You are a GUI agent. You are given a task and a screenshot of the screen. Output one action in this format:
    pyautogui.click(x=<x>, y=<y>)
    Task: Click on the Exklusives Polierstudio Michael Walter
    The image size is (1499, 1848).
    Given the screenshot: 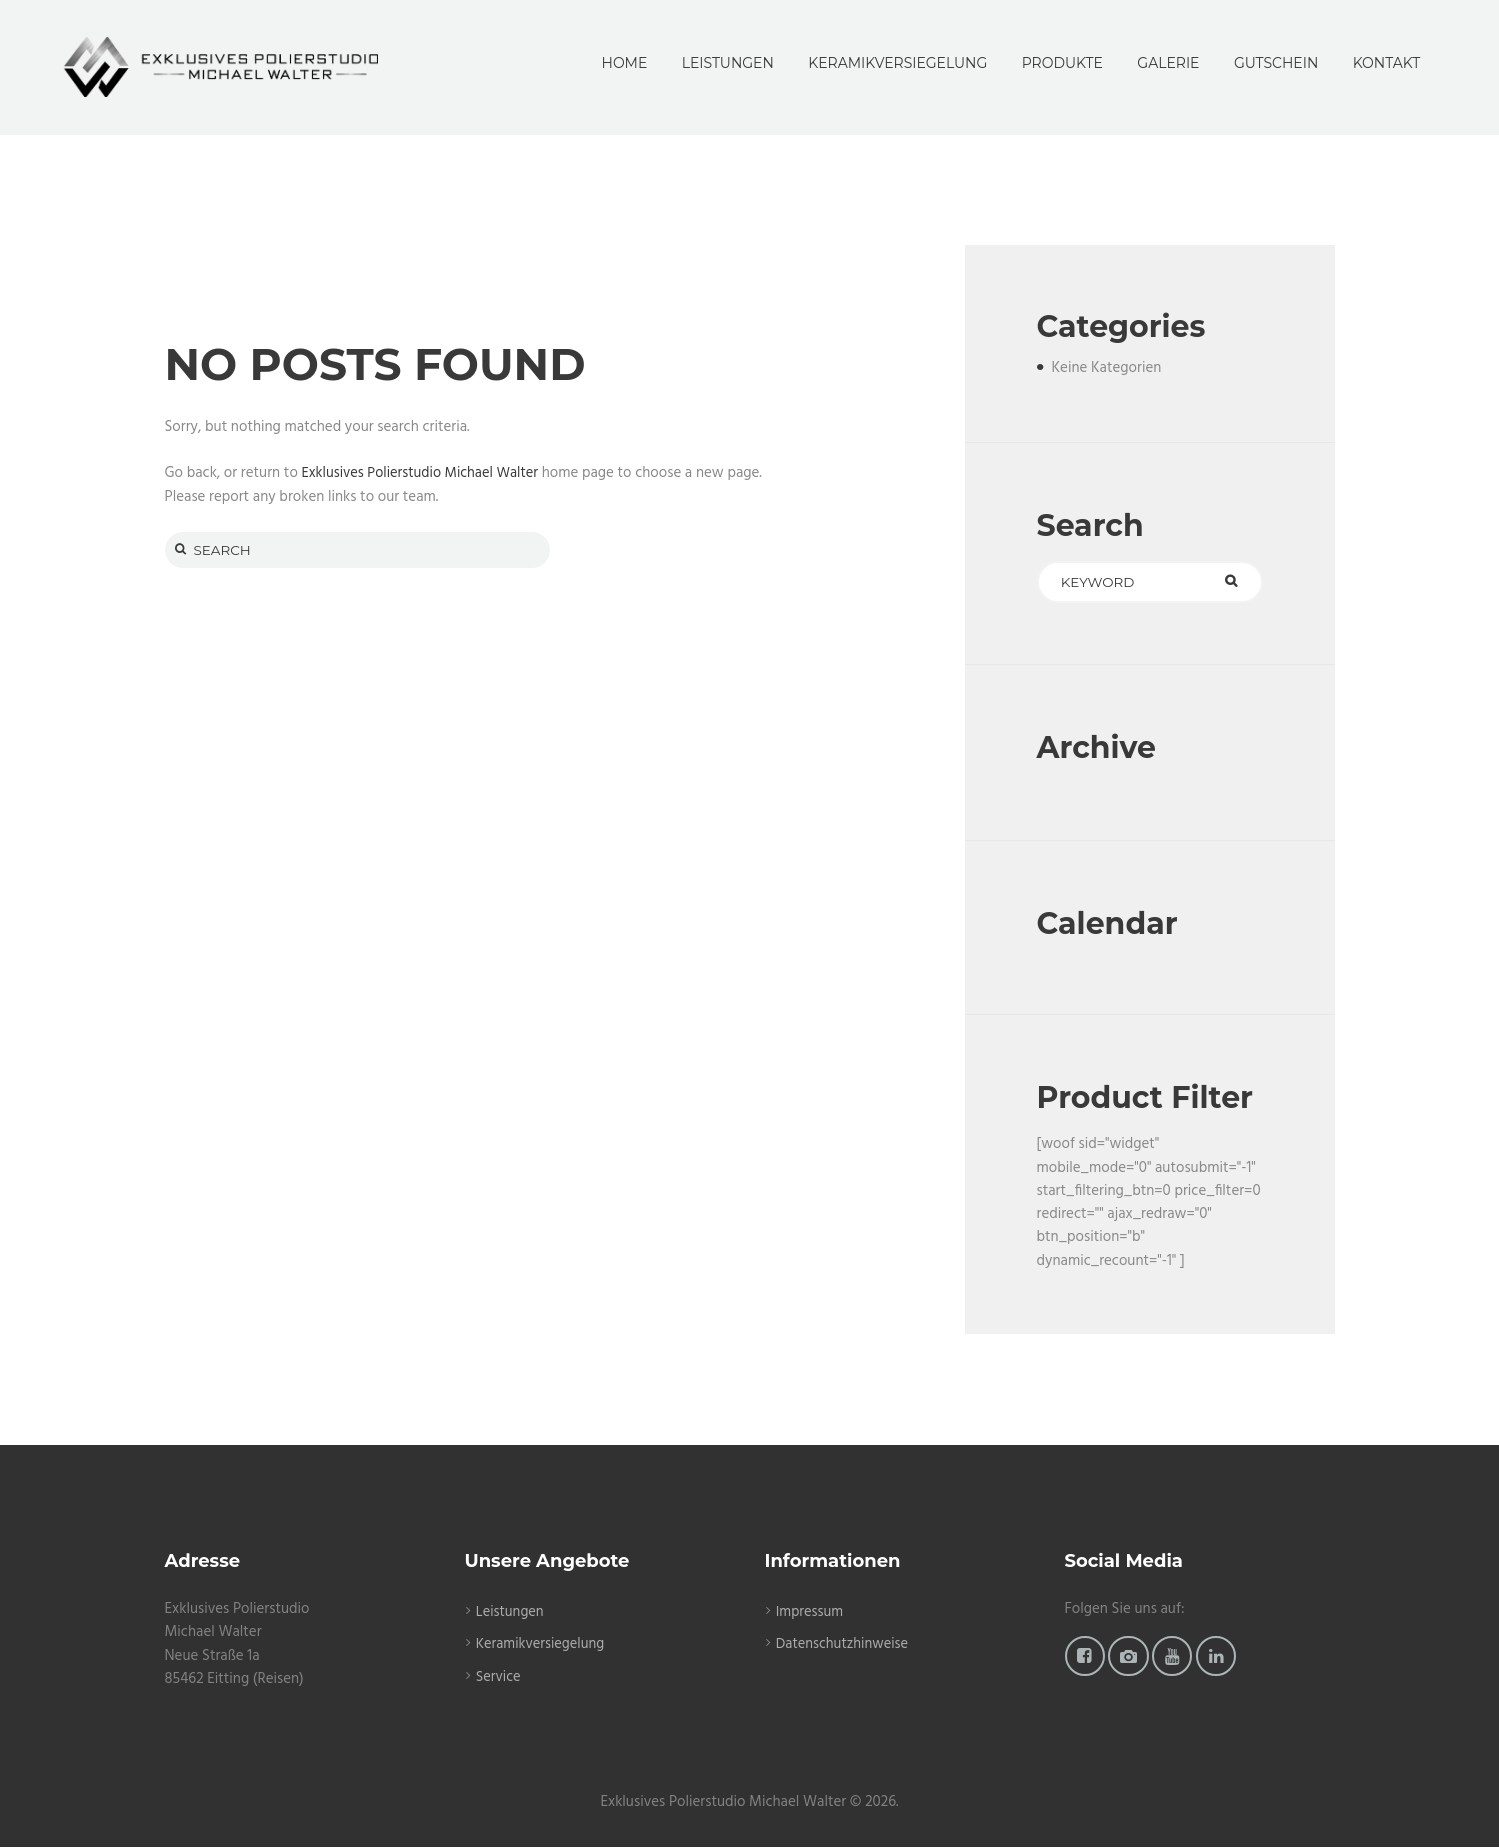 What is the action you would take?
    pyautogui.click(x=424, y=473)
    